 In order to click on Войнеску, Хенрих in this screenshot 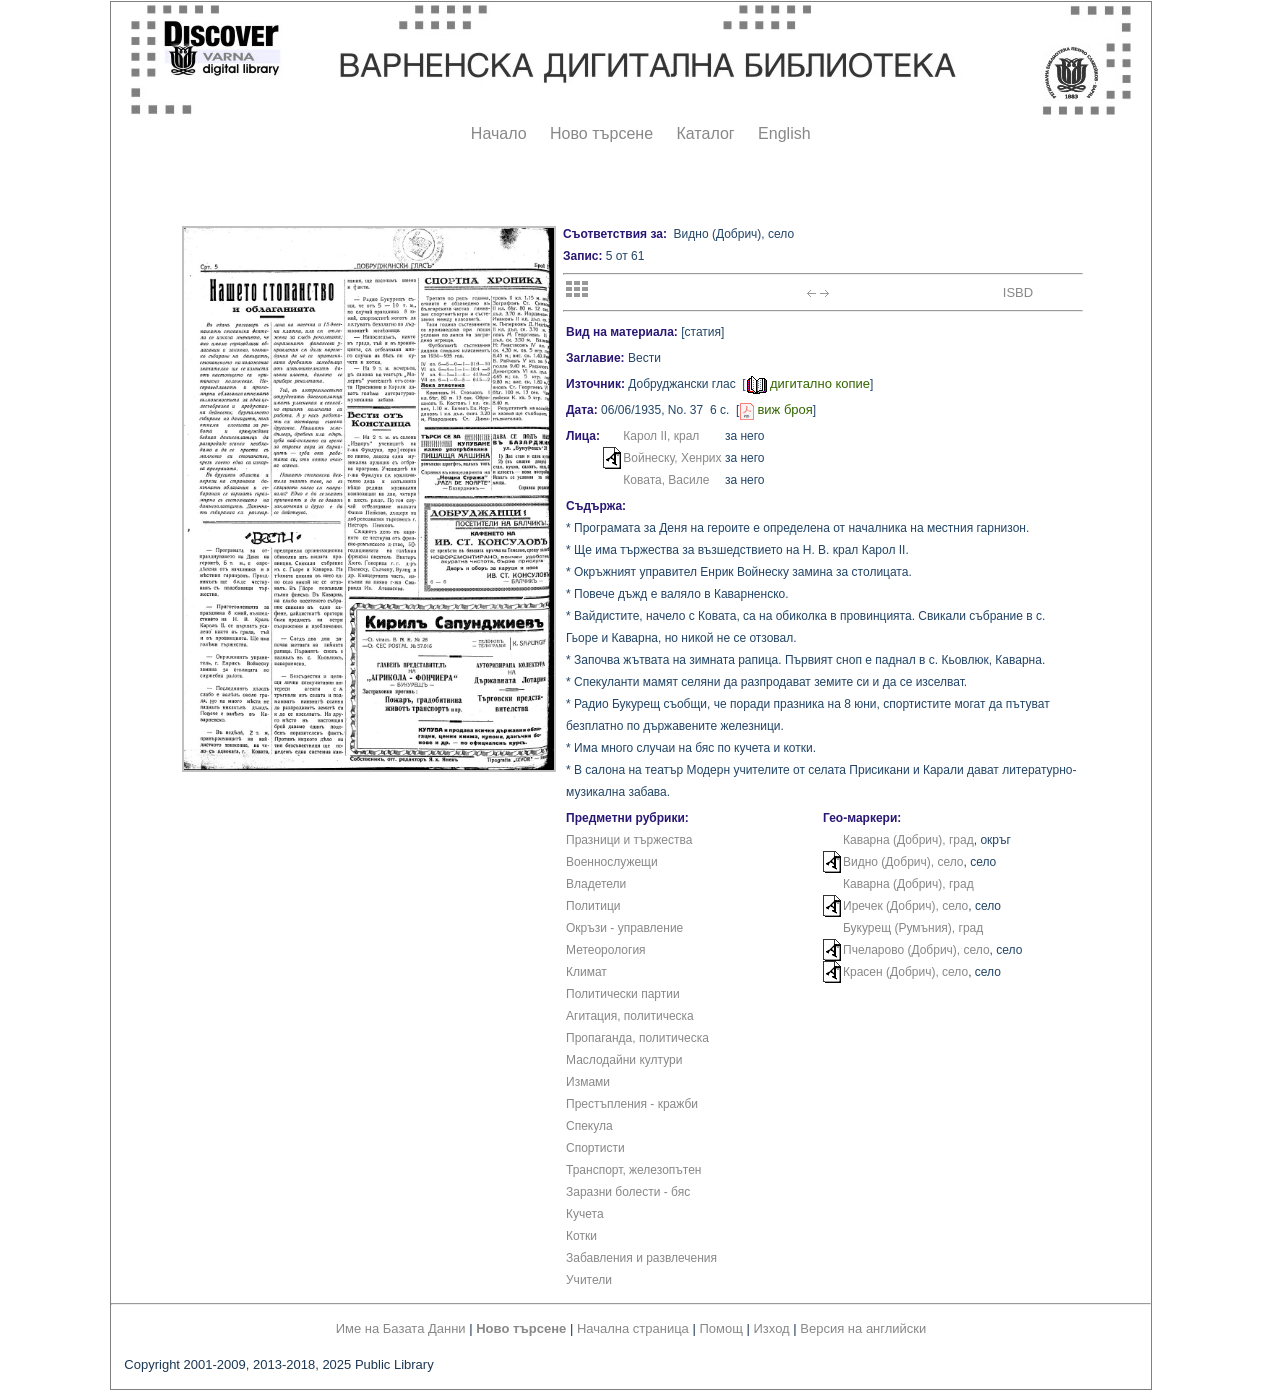, I will do `click(672, 458)`.